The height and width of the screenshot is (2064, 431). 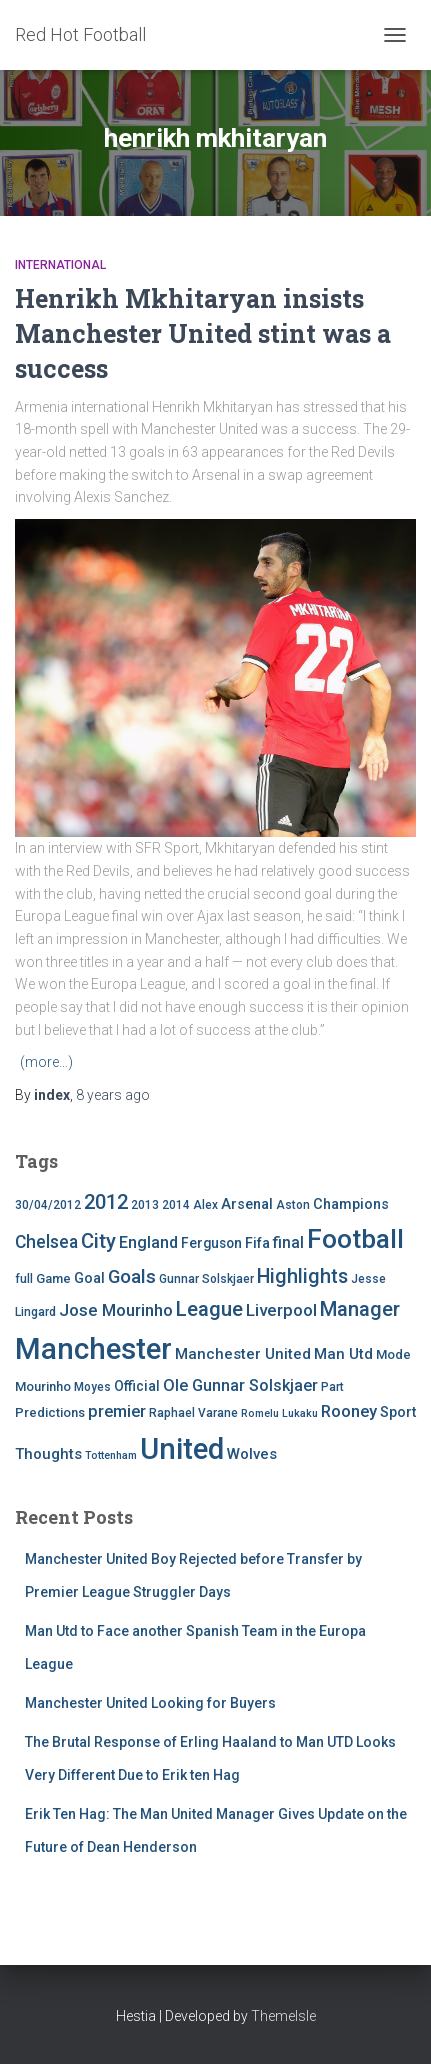 I want to click on Jose Mourinho [Jose Mourinho (12 items)], so click(x=116, y=1310).